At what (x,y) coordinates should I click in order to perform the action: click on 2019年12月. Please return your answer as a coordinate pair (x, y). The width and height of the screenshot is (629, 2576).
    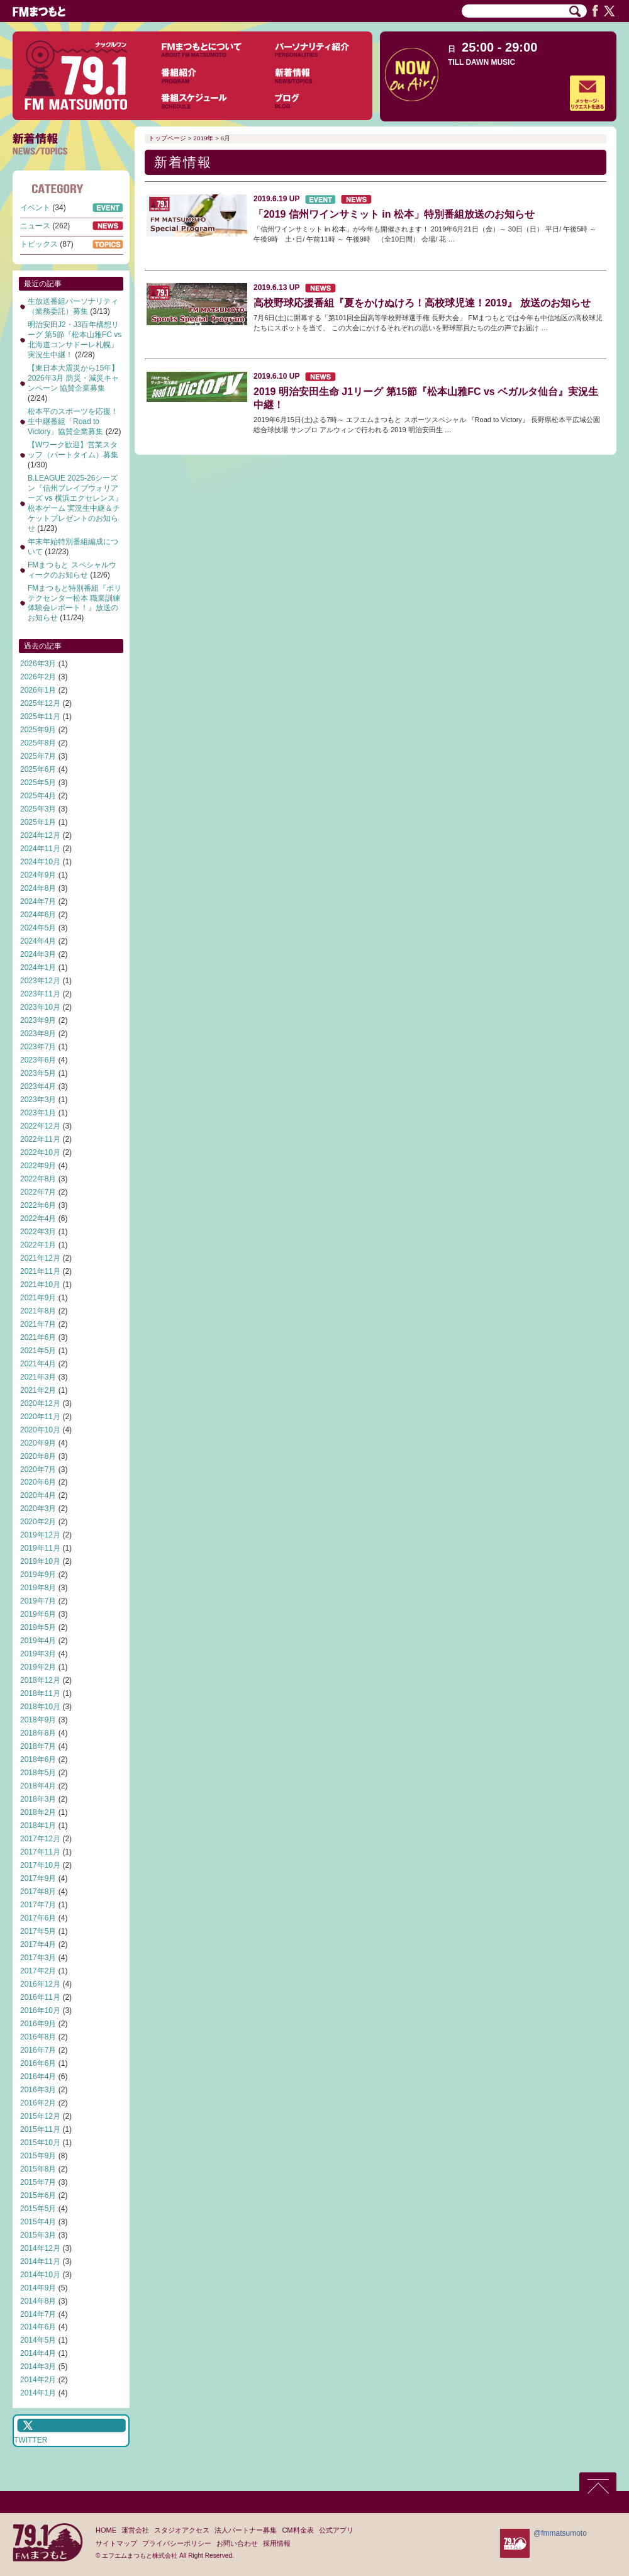
    Looking at the image, I should click on (40, 1535).